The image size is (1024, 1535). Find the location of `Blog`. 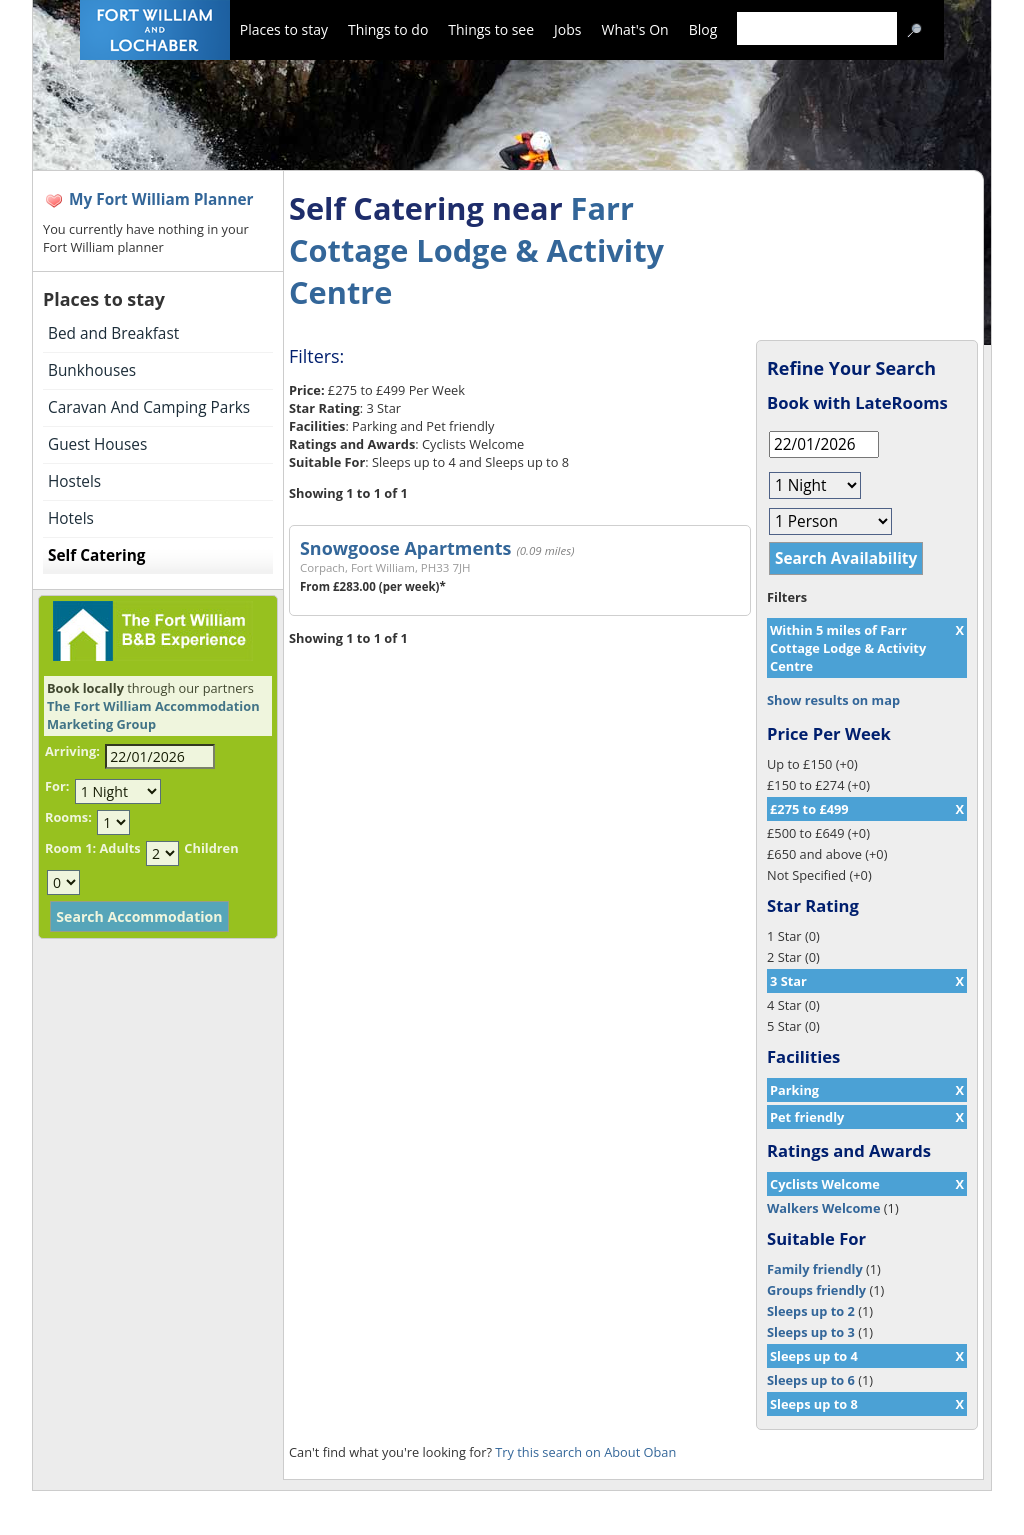

Blog is located at coordinates (703, 29).